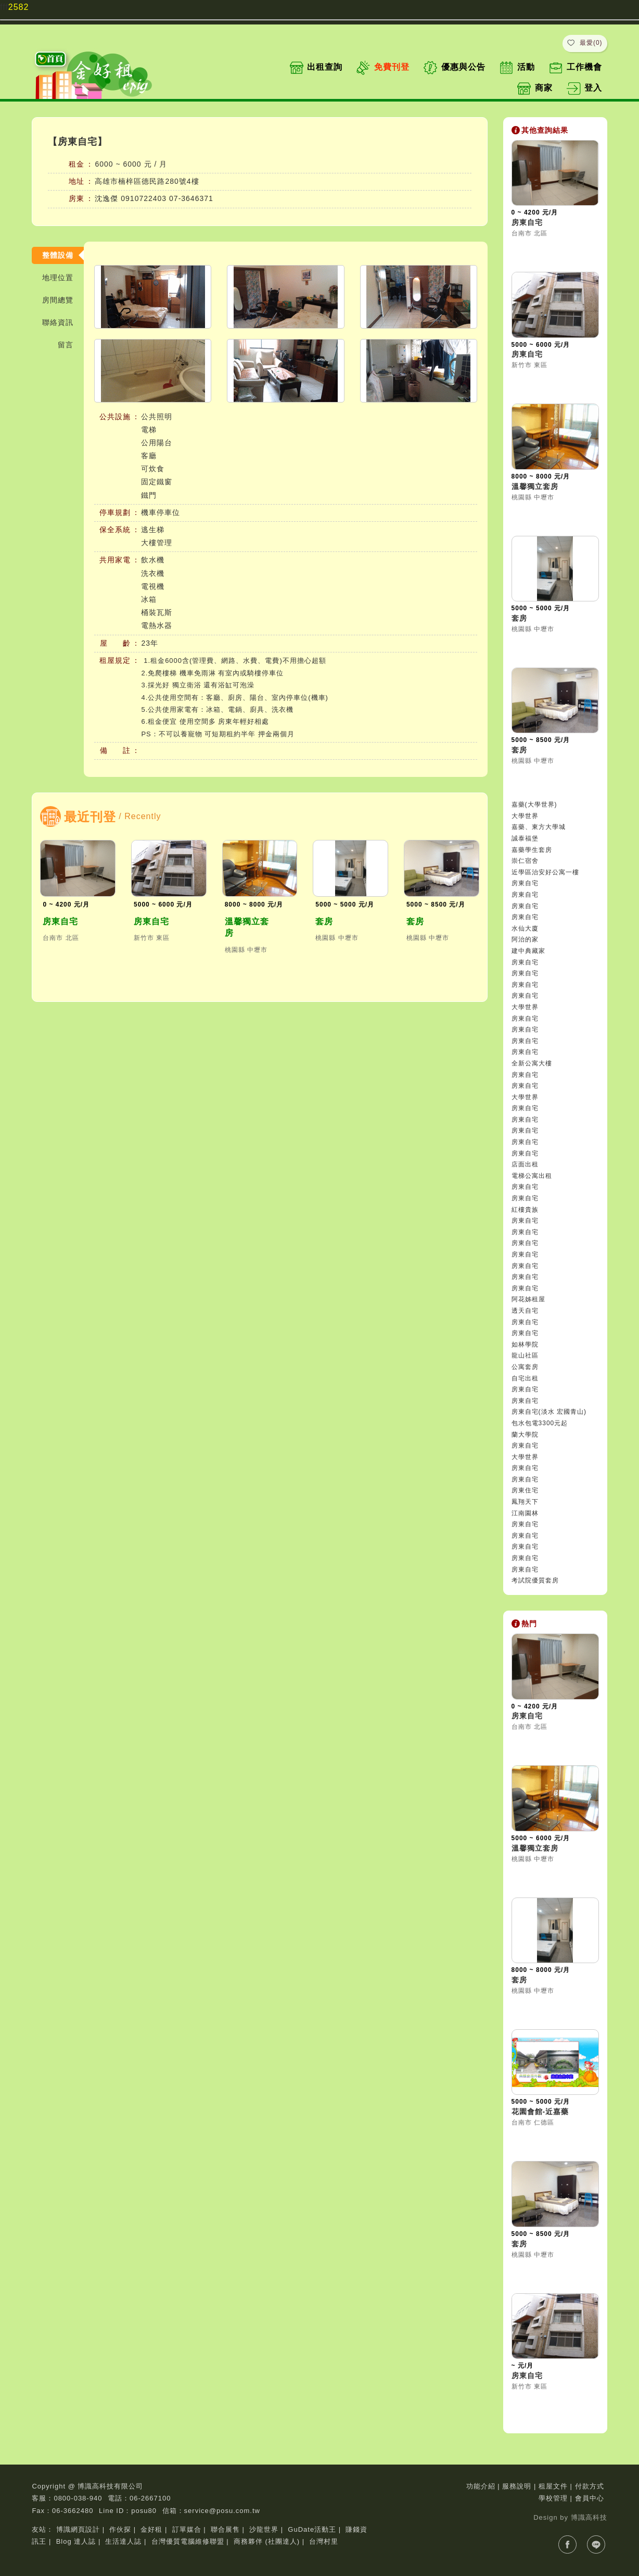 Image resolution: width=639 pixels, height=2576 pixels. What do you see at coordinates (589, 2486) in the screenshot?
I see `付款方式` at bounding box center [589, 2486].